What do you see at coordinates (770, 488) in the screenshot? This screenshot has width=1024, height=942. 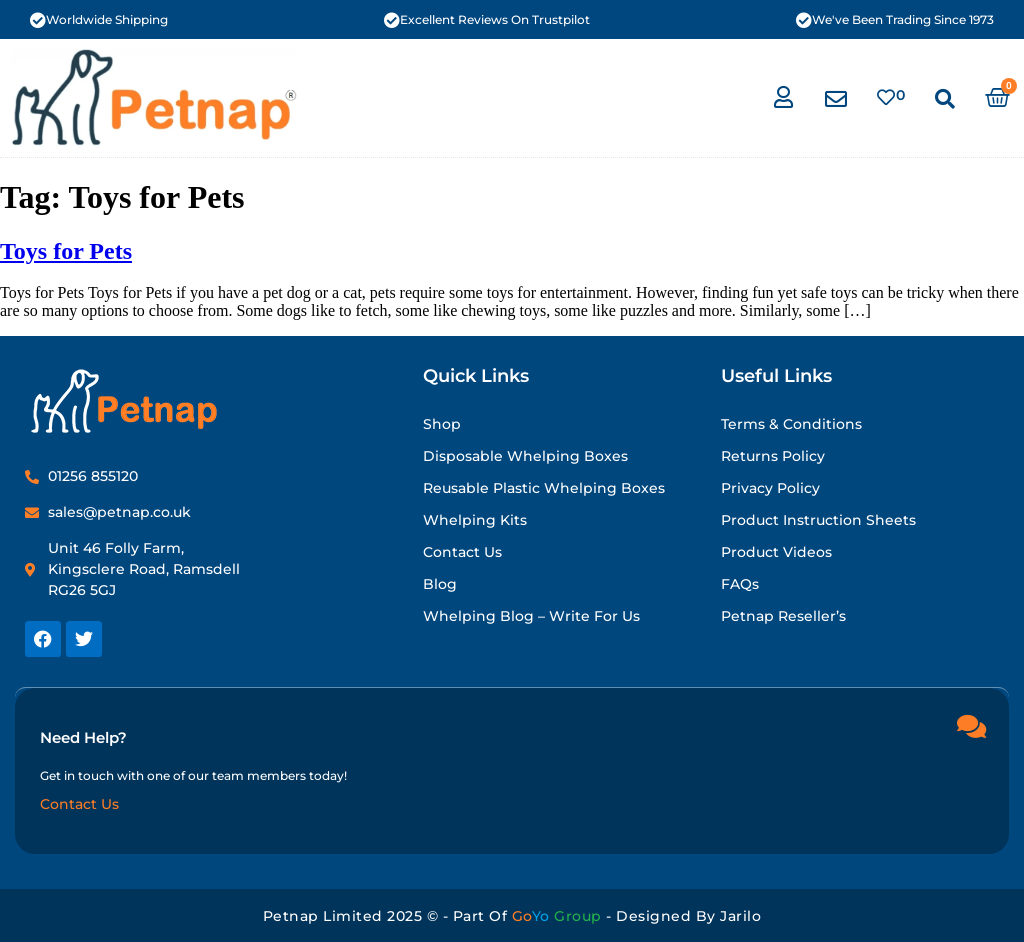 I see `Privacy Policy` at bounding box center [770, 488].